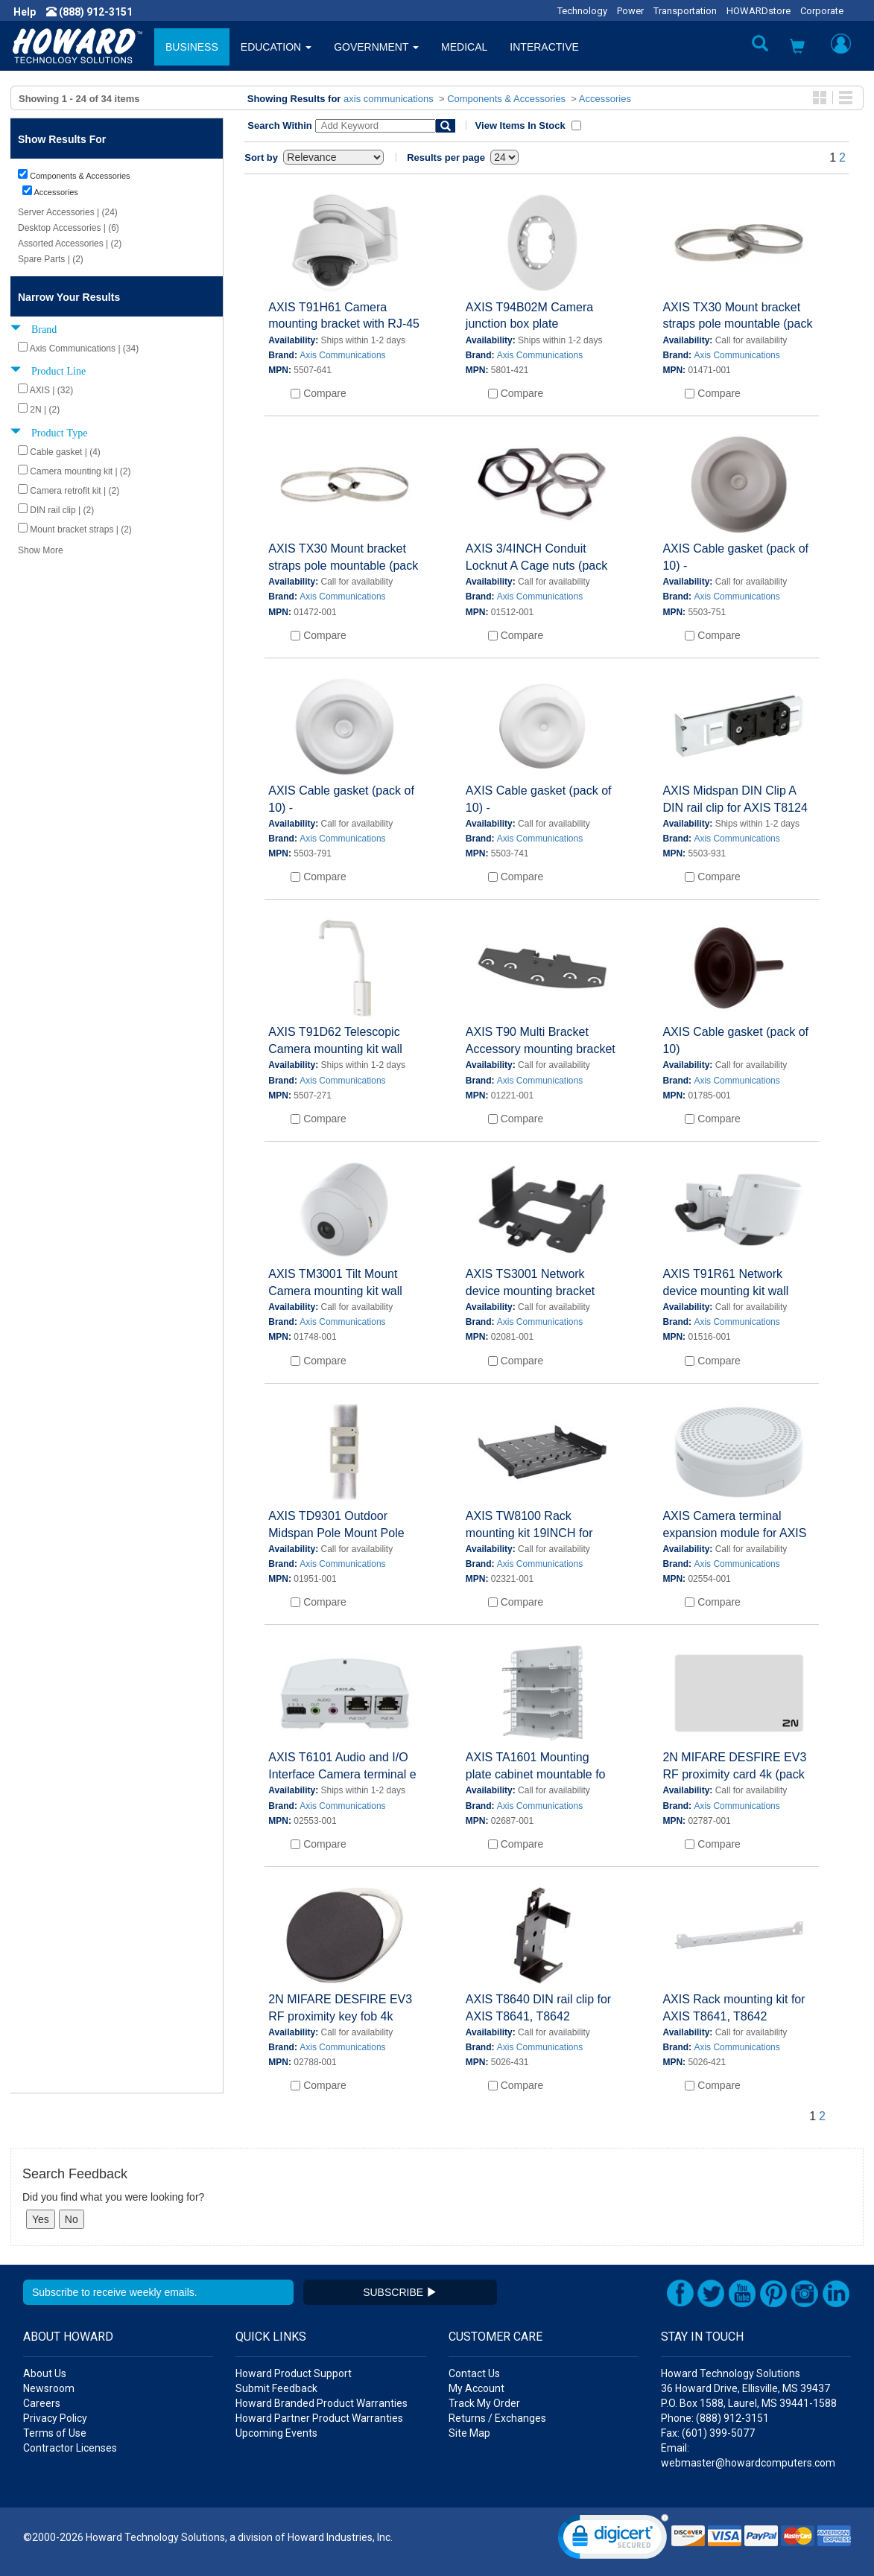 The height and width of the screenshot is (2576, 874). Describe the element at coordinates (758, 10) in the screenshot. I see `HOWARDstore` at that location.